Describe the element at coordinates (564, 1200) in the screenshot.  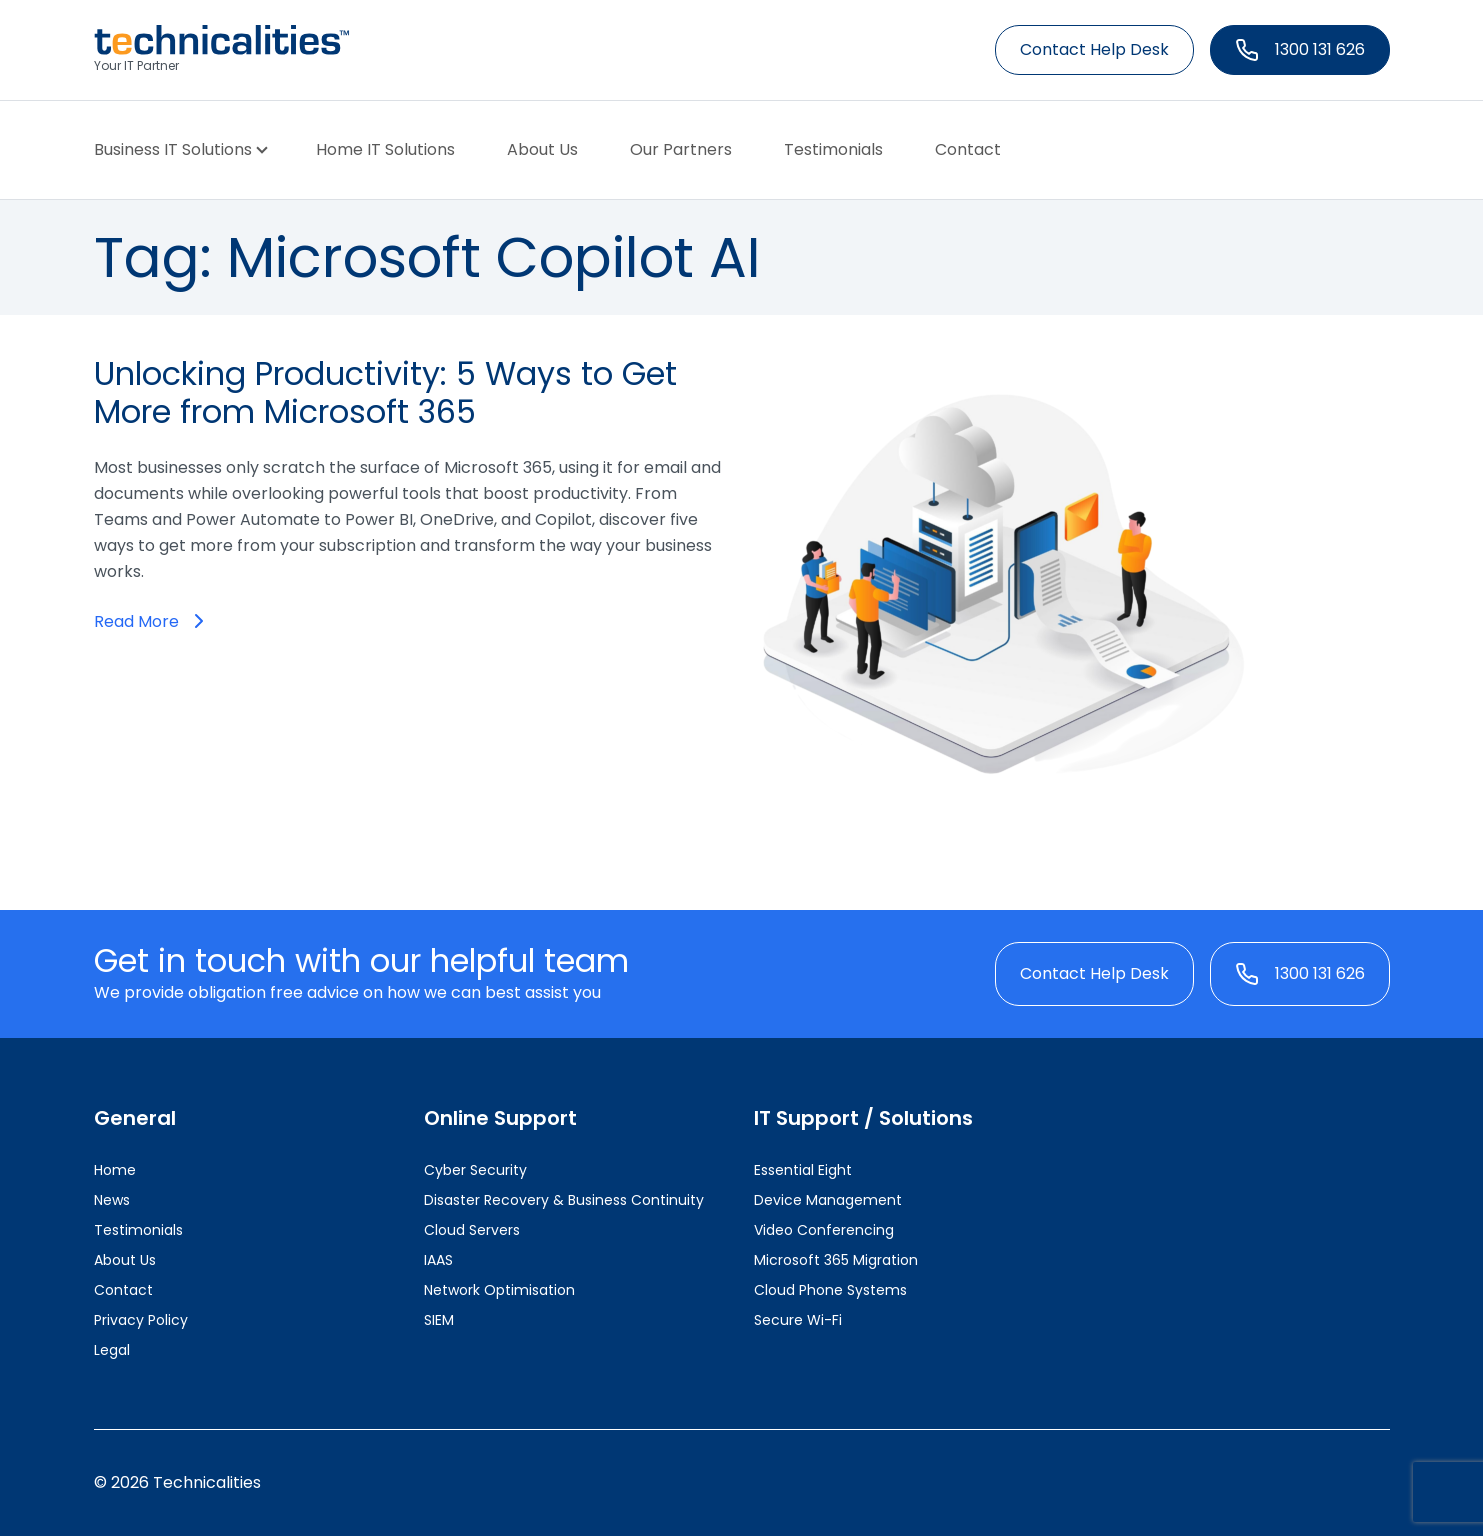
I see `Disaster Recovery & Business Continuity` at that location.